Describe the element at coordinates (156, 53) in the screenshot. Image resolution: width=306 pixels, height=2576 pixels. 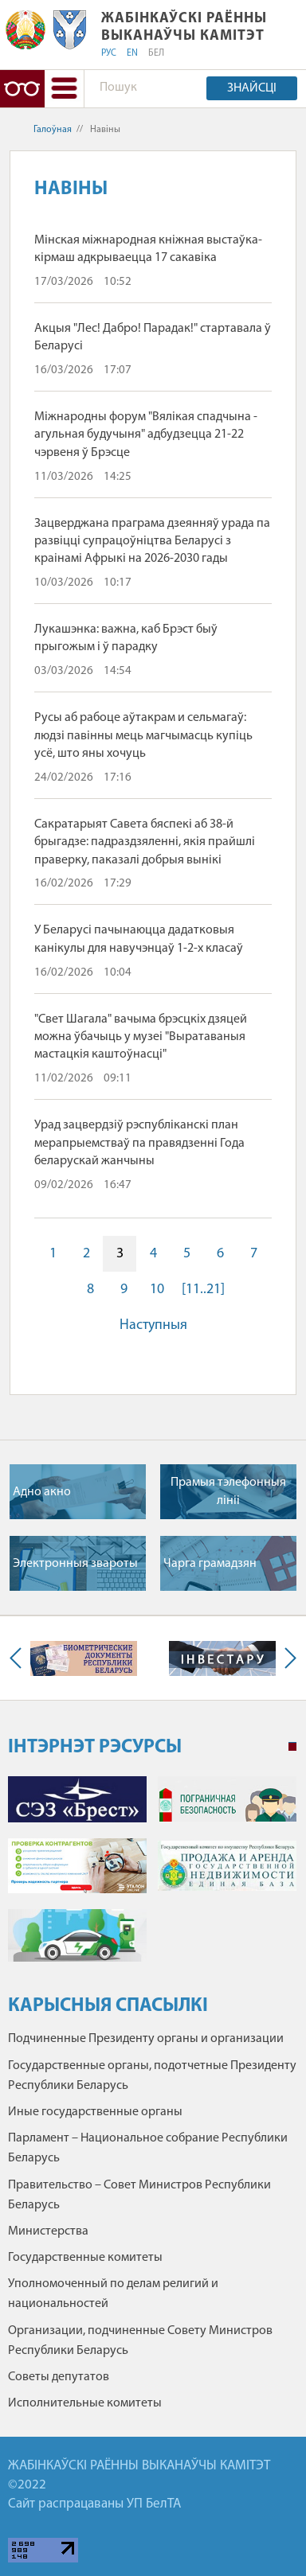
I see `БЕЛ` at that location.